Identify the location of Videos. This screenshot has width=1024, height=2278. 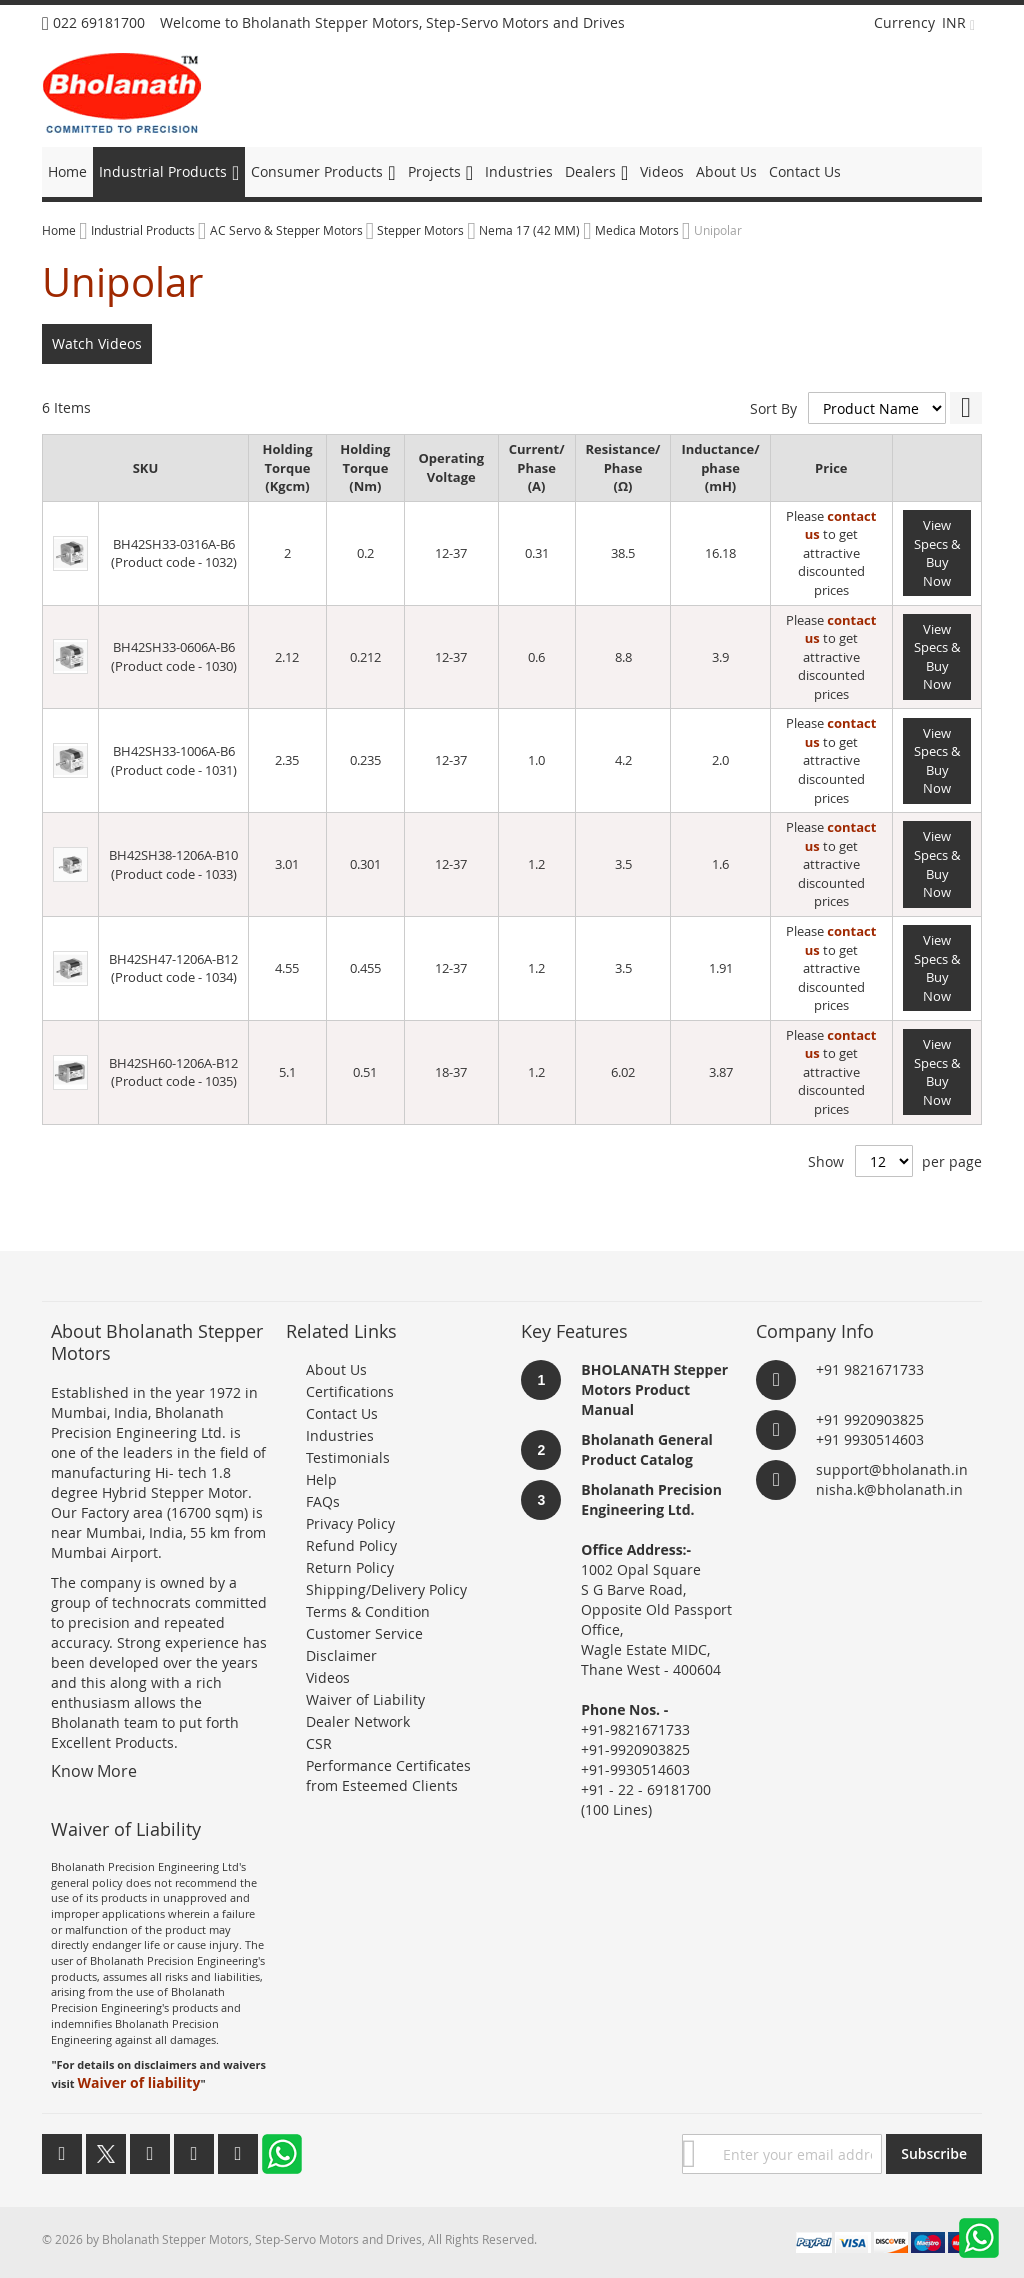
(328, 1677).